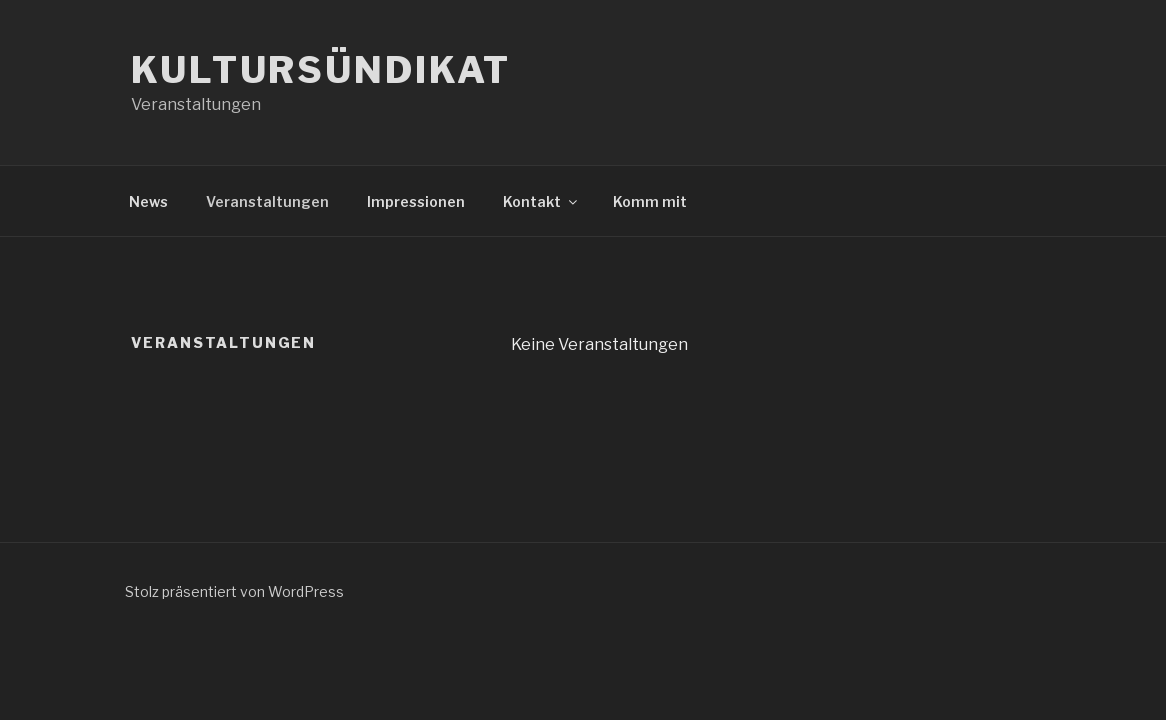 This screenshot has width=1166, height=720. I want to click on Impressionen, so click(416, 201).